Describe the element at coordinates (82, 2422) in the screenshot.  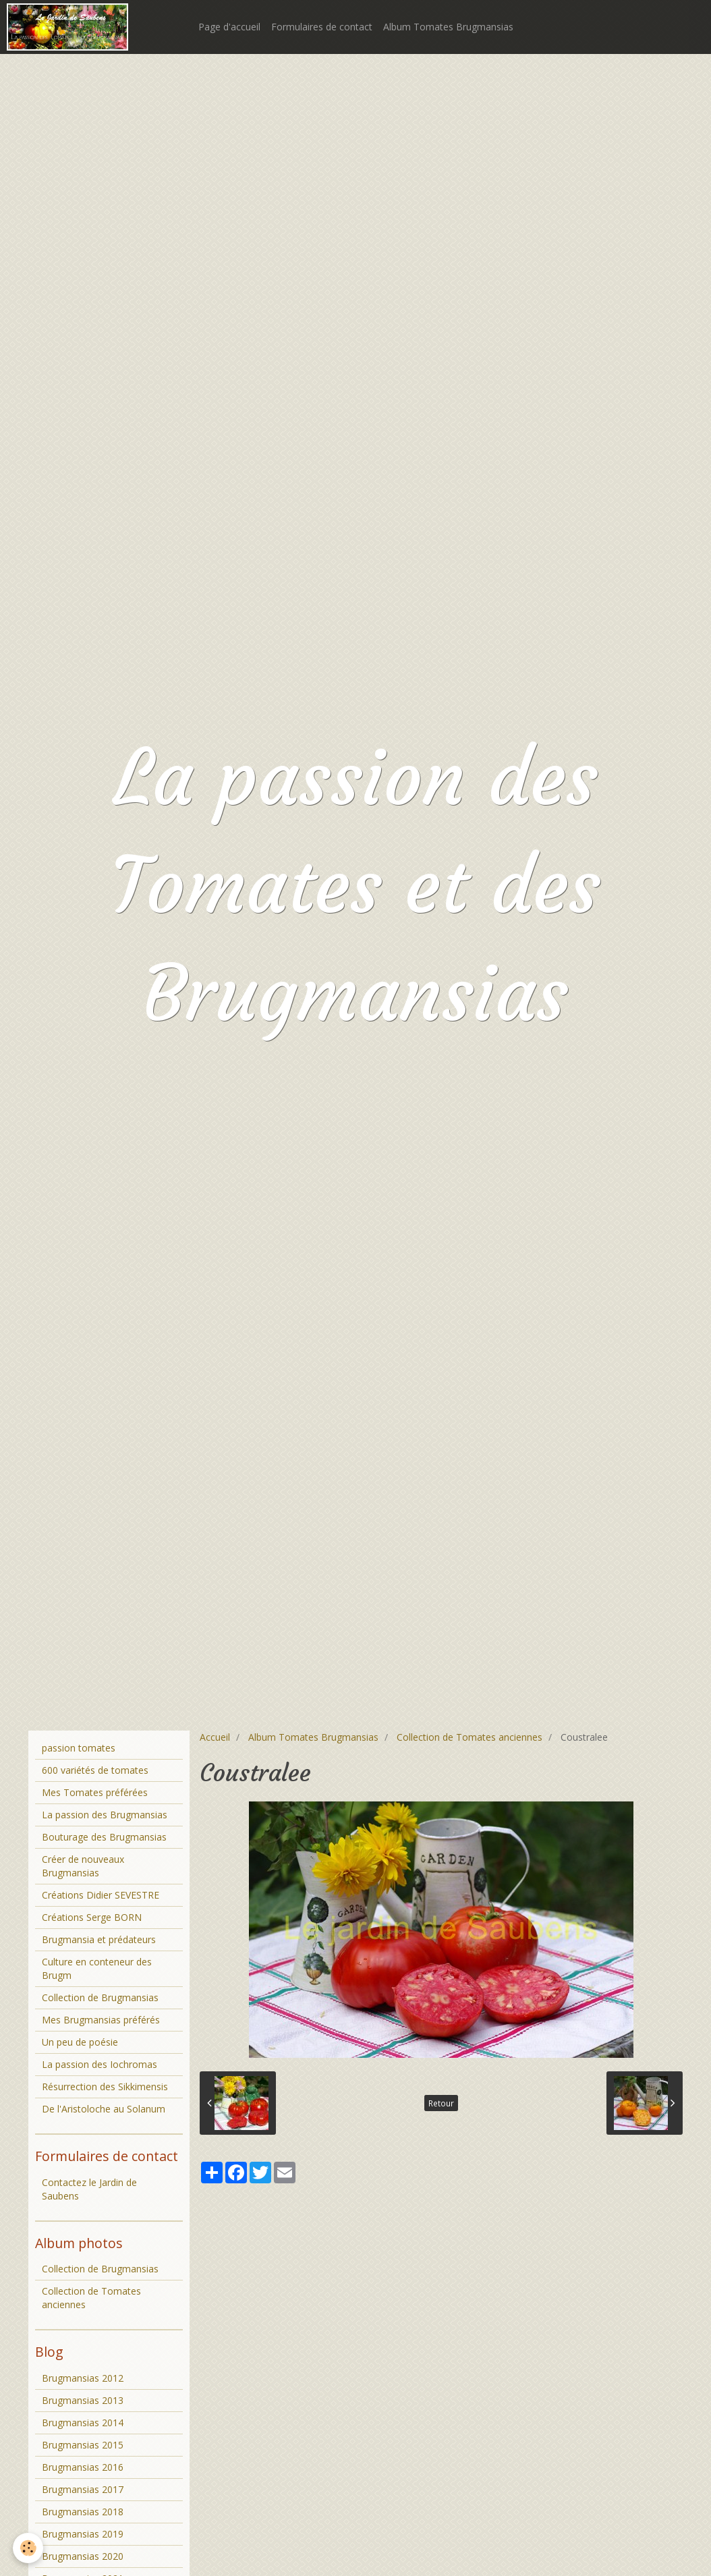
I see `Brugmansias 2014` at that location.